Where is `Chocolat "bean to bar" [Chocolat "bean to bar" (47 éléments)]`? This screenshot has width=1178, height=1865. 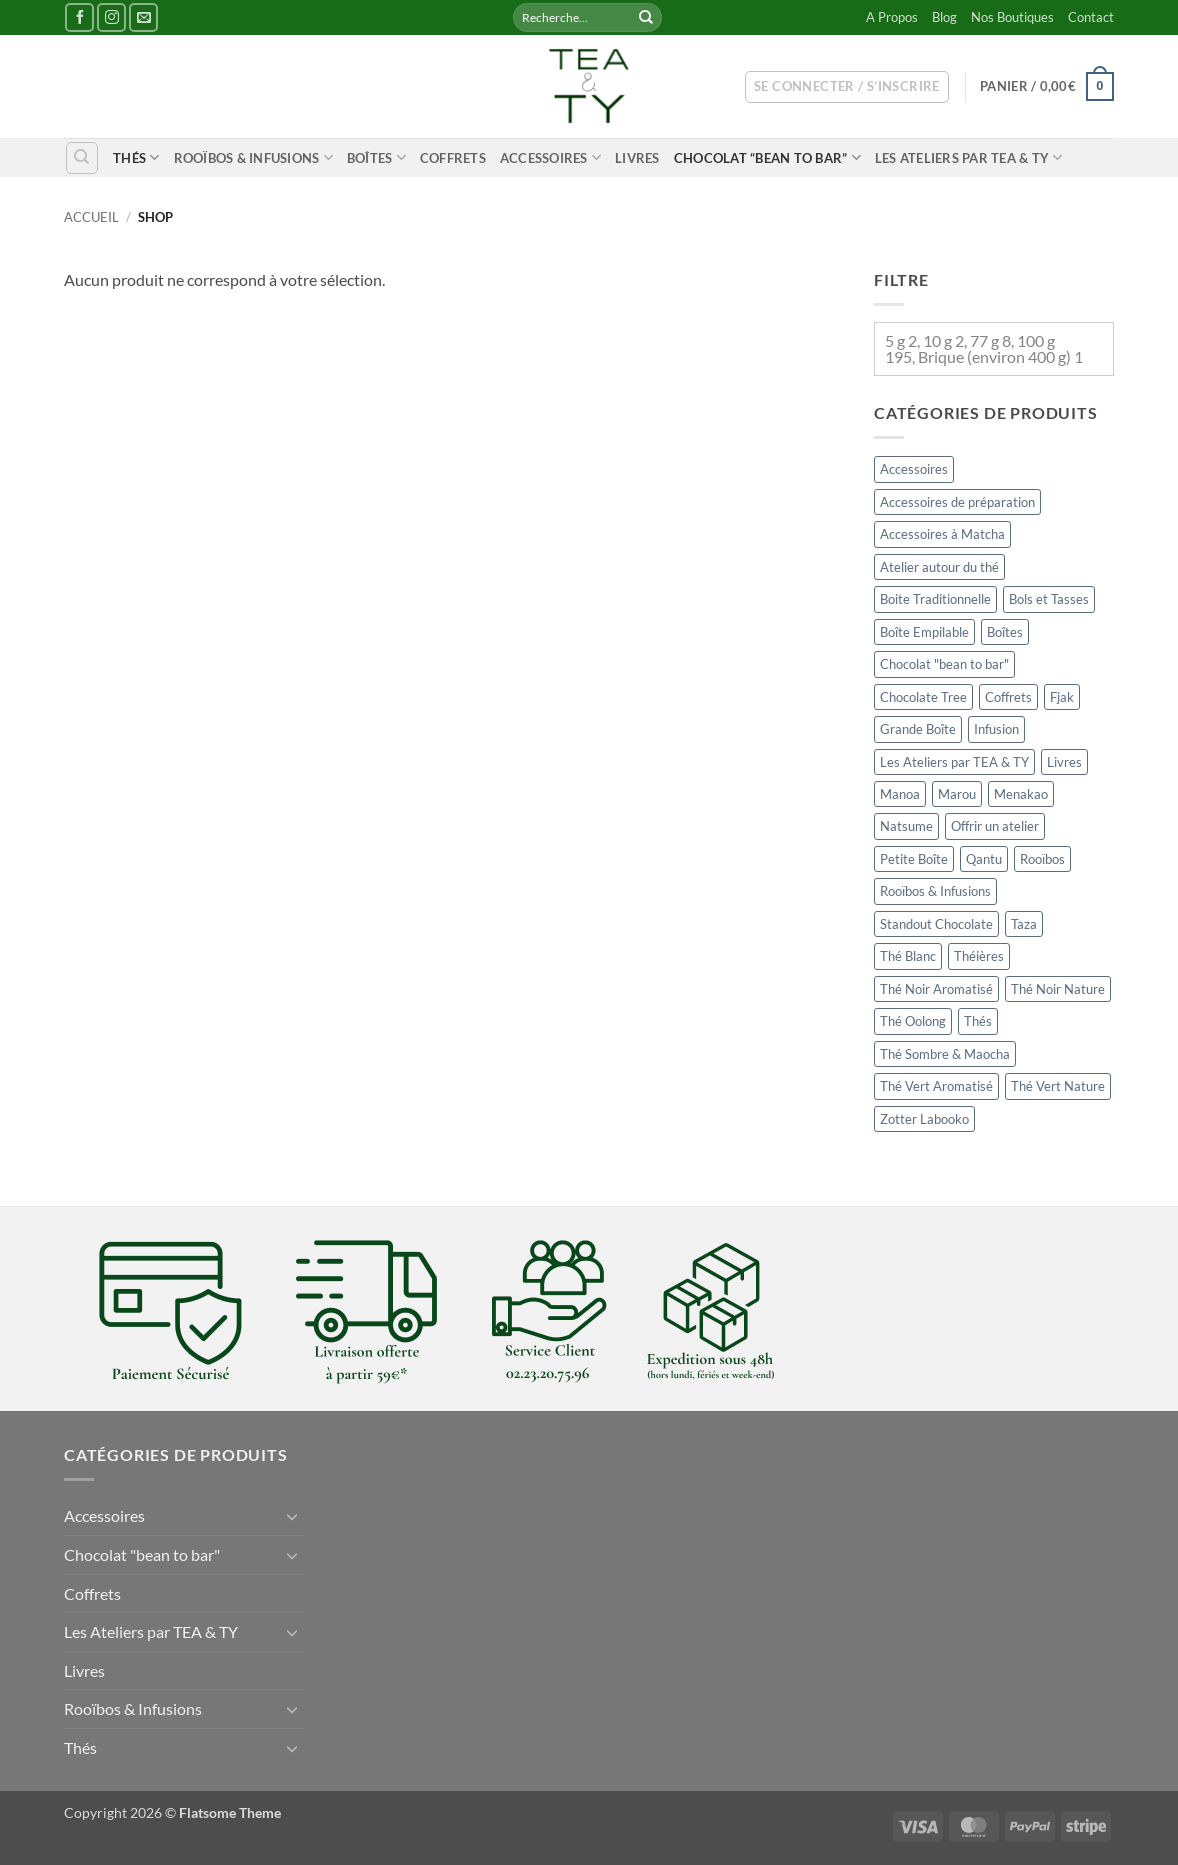
Chocolat "bean to bar" [Chocolat "bean to bar" (47 éléments)] is located at coordinates (944, 664).